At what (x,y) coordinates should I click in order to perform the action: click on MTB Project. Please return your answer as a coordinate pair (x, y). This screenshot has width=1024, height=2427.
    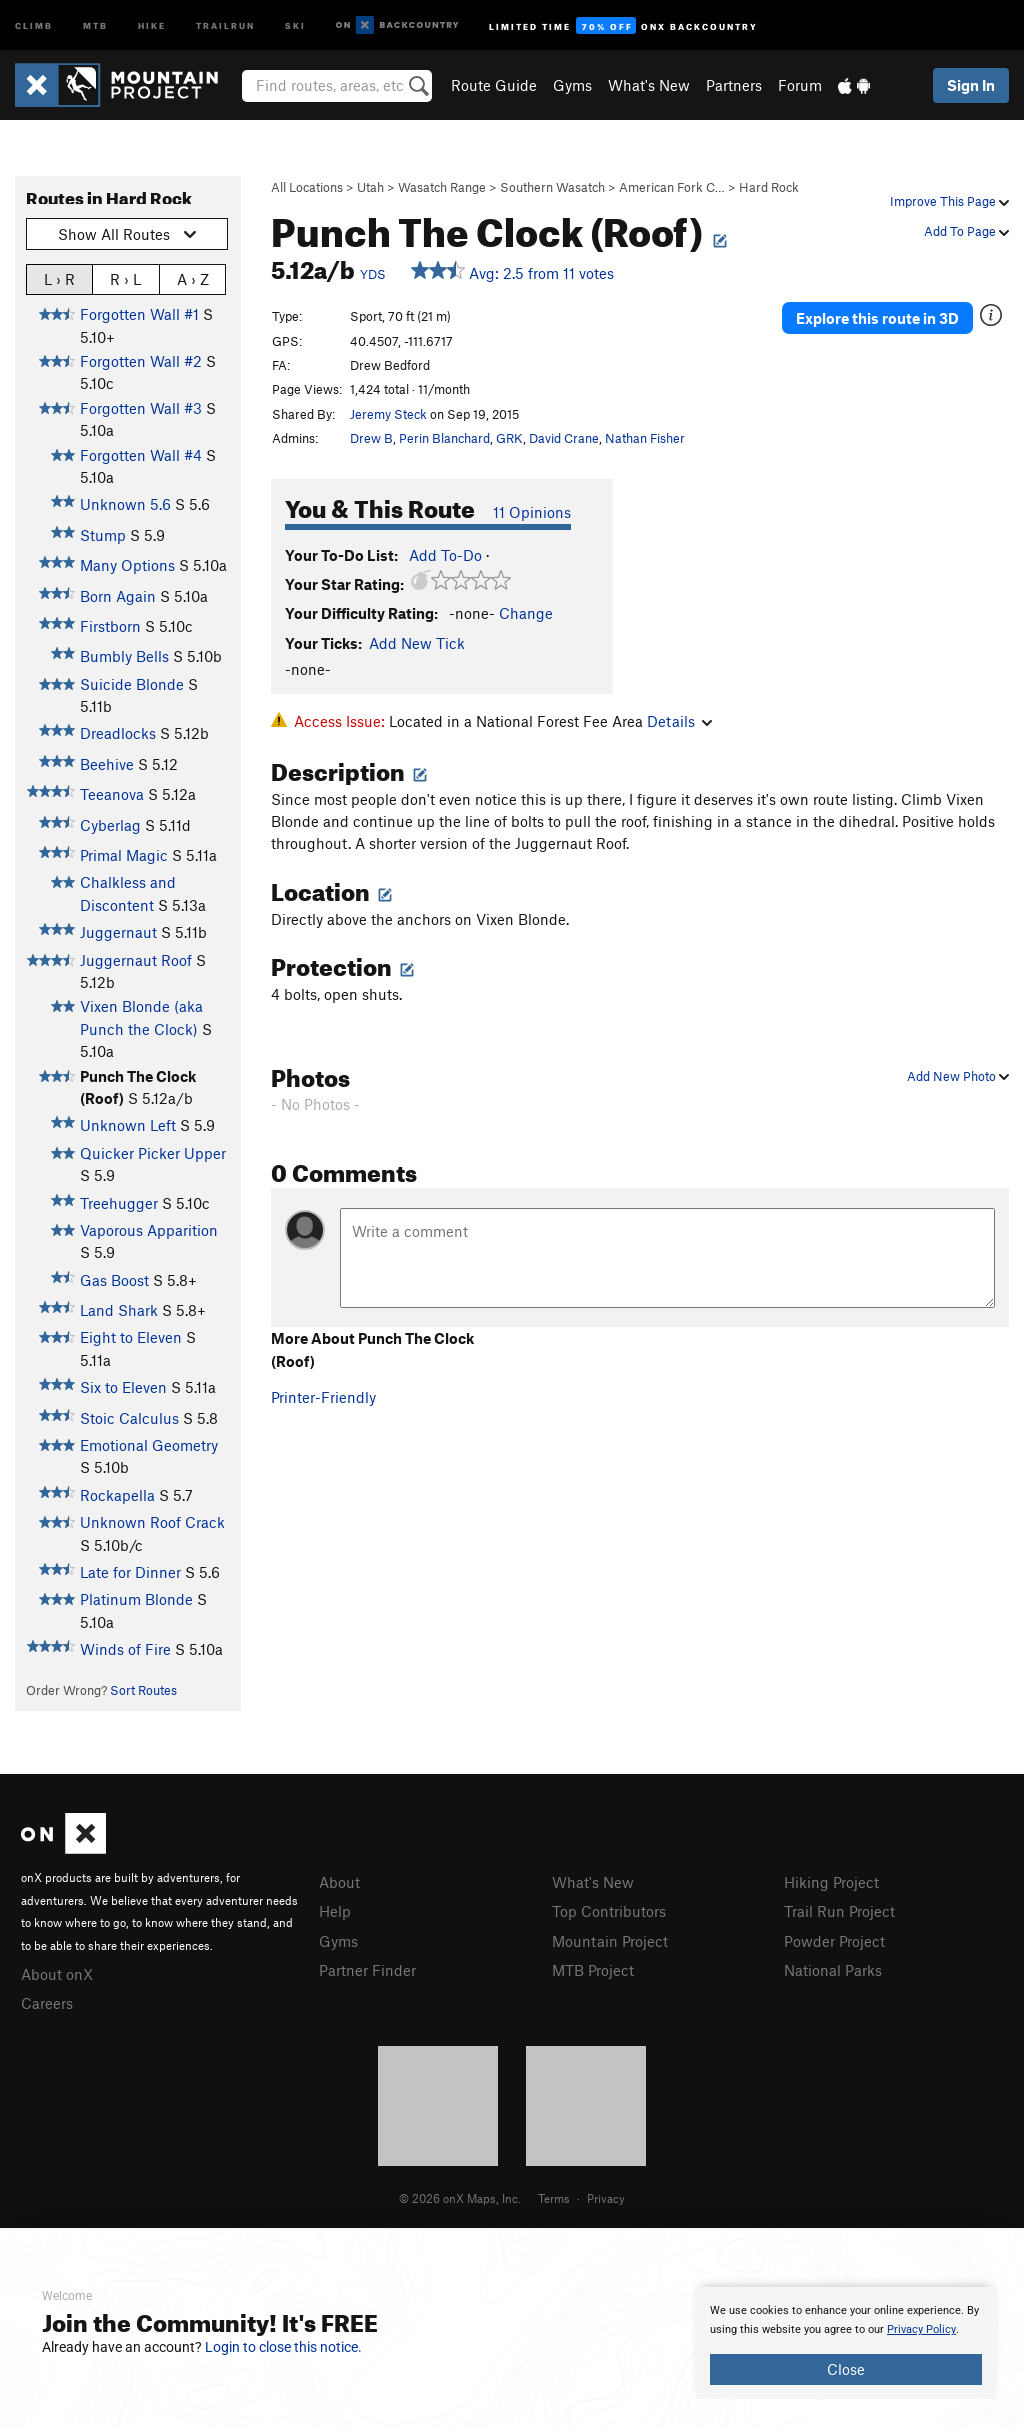
    Looking at the image, I should click on (593, 1970).